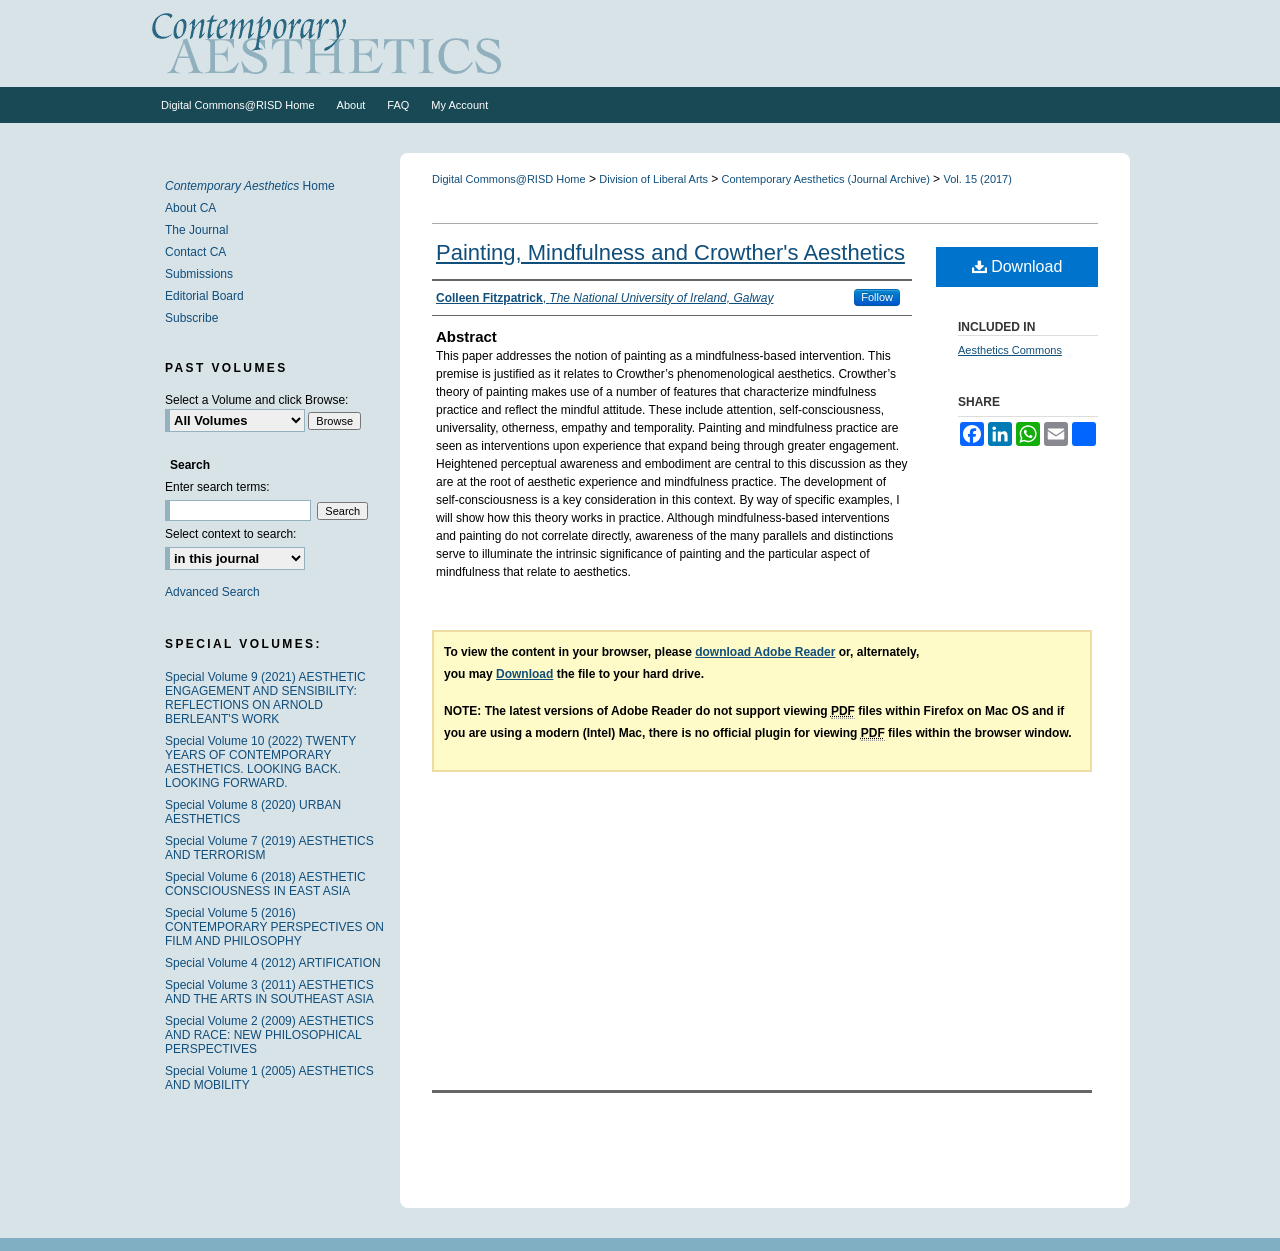 This screenshot has height=1251, width=1280. I want to click on Special Volume 8 (2020) URBAN AESTHETICS, so click(253, 812).